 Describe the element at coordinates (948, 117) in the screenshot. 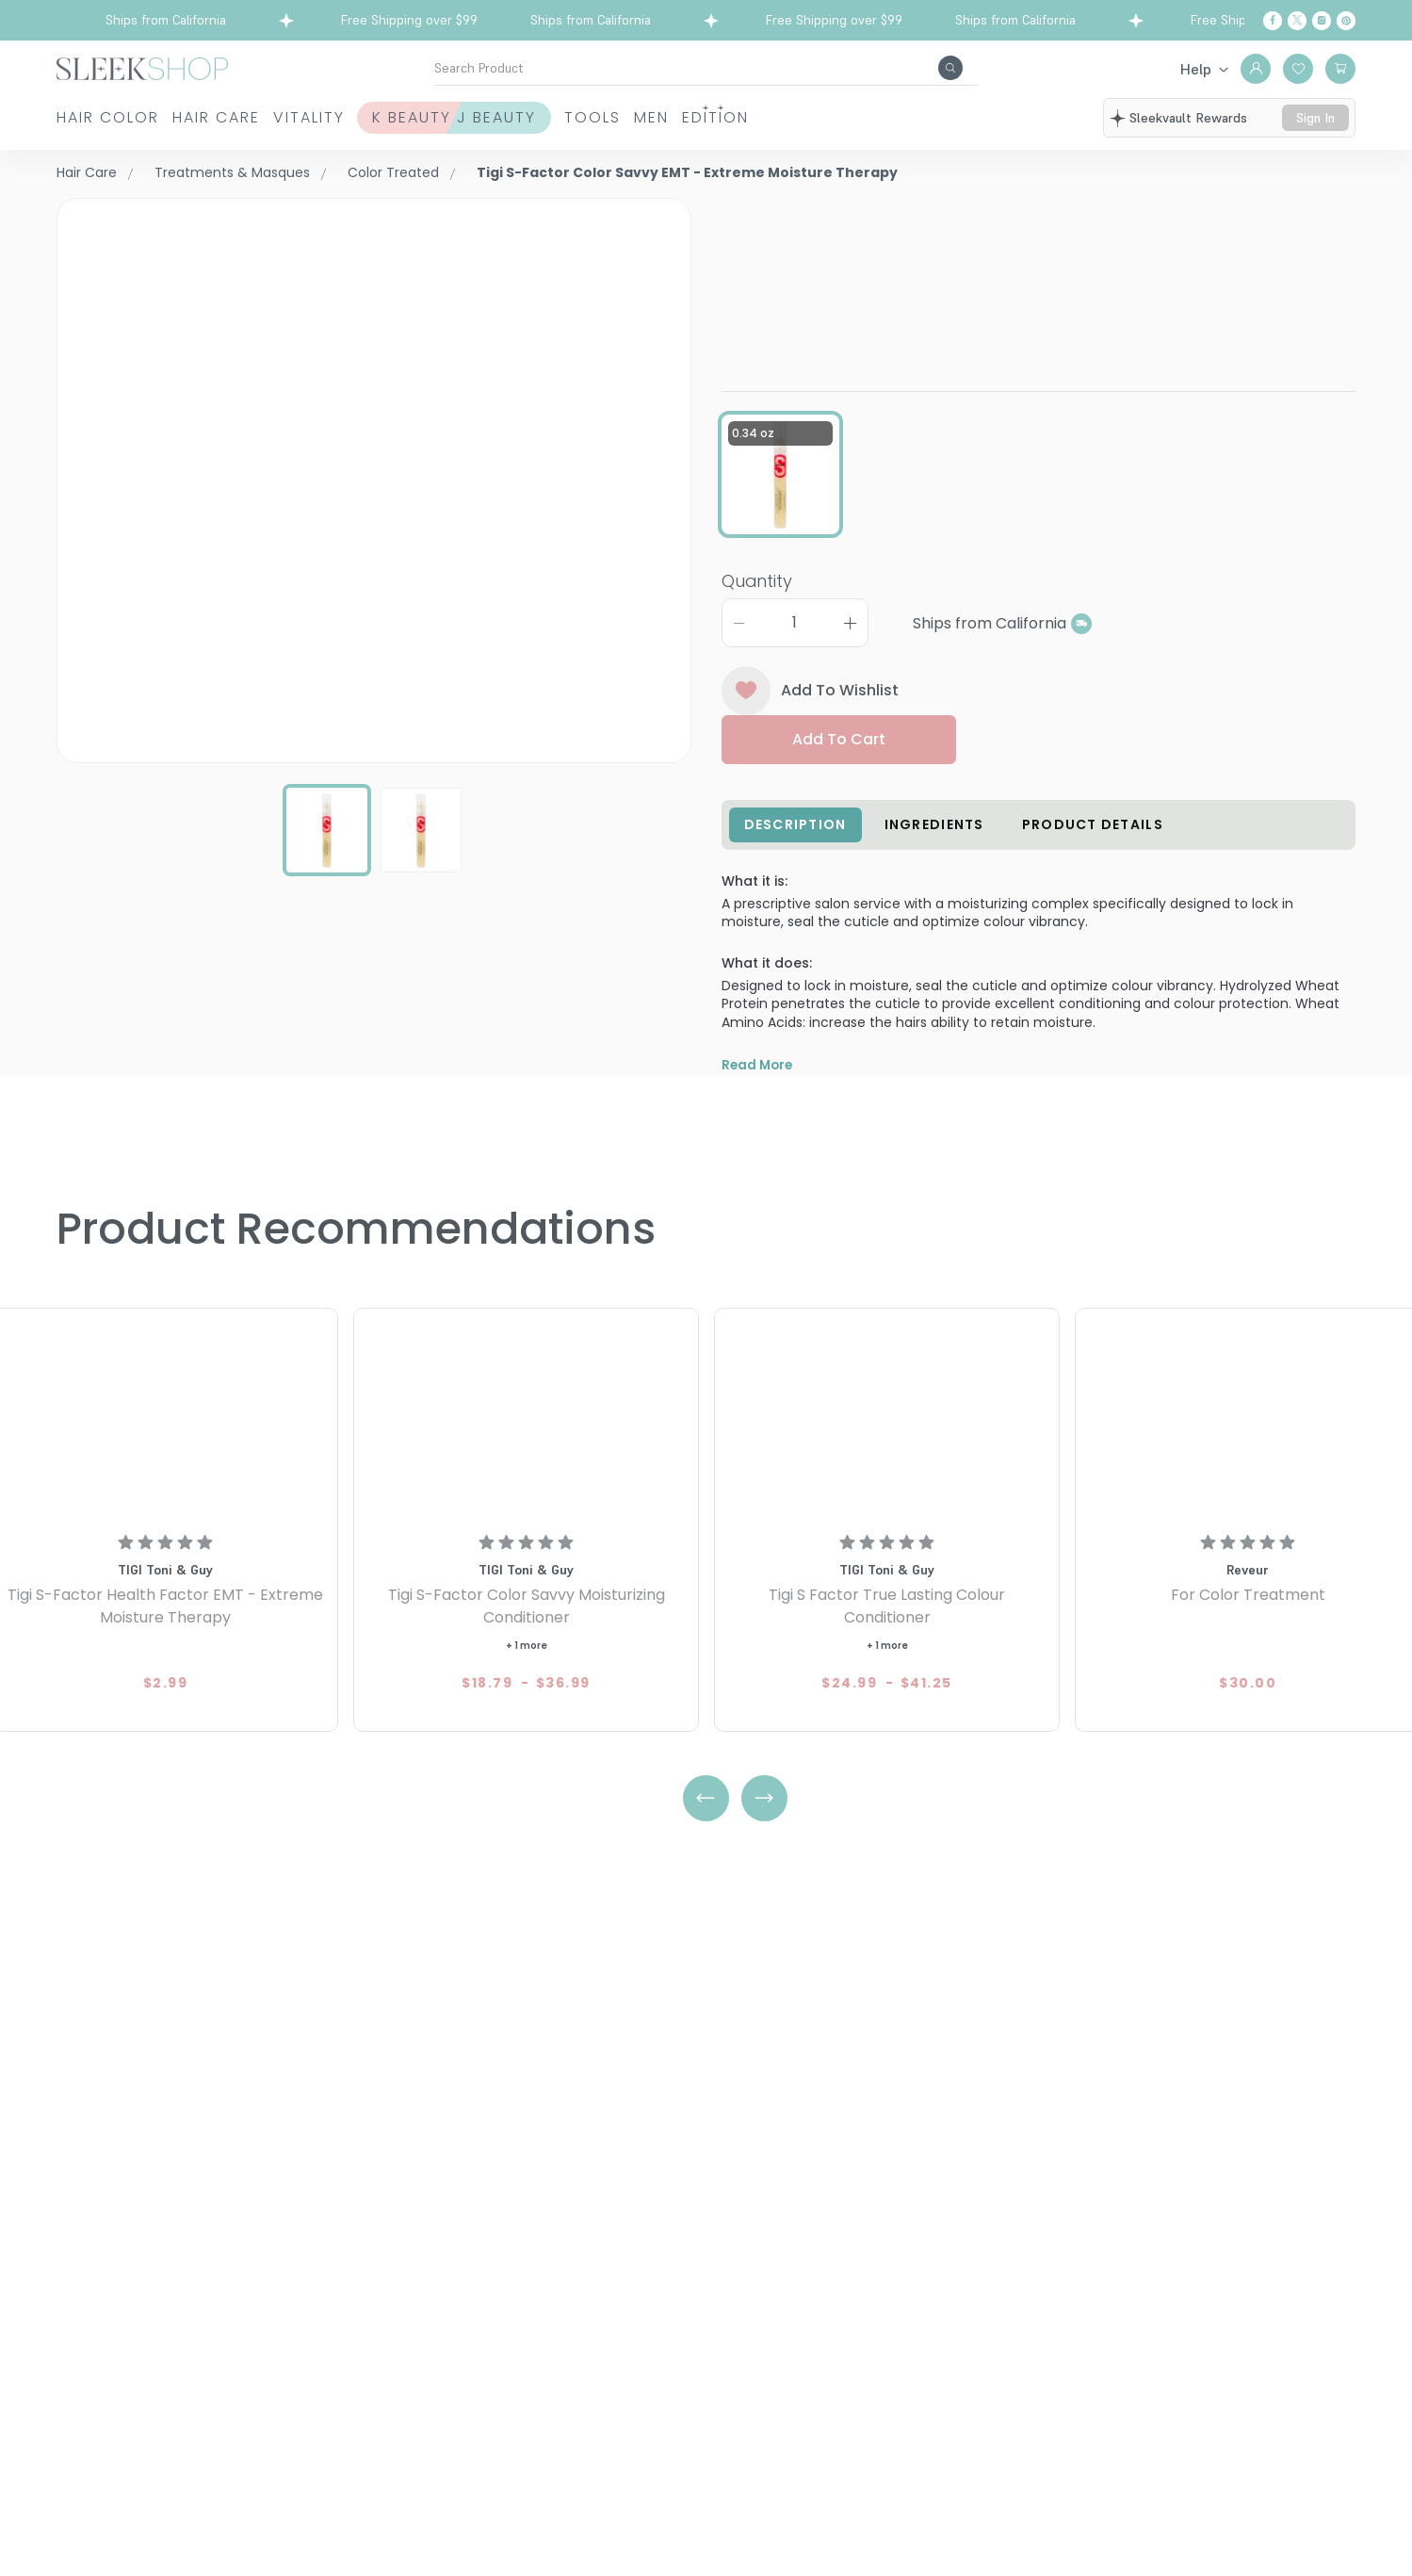

I see `Edition` at that location.